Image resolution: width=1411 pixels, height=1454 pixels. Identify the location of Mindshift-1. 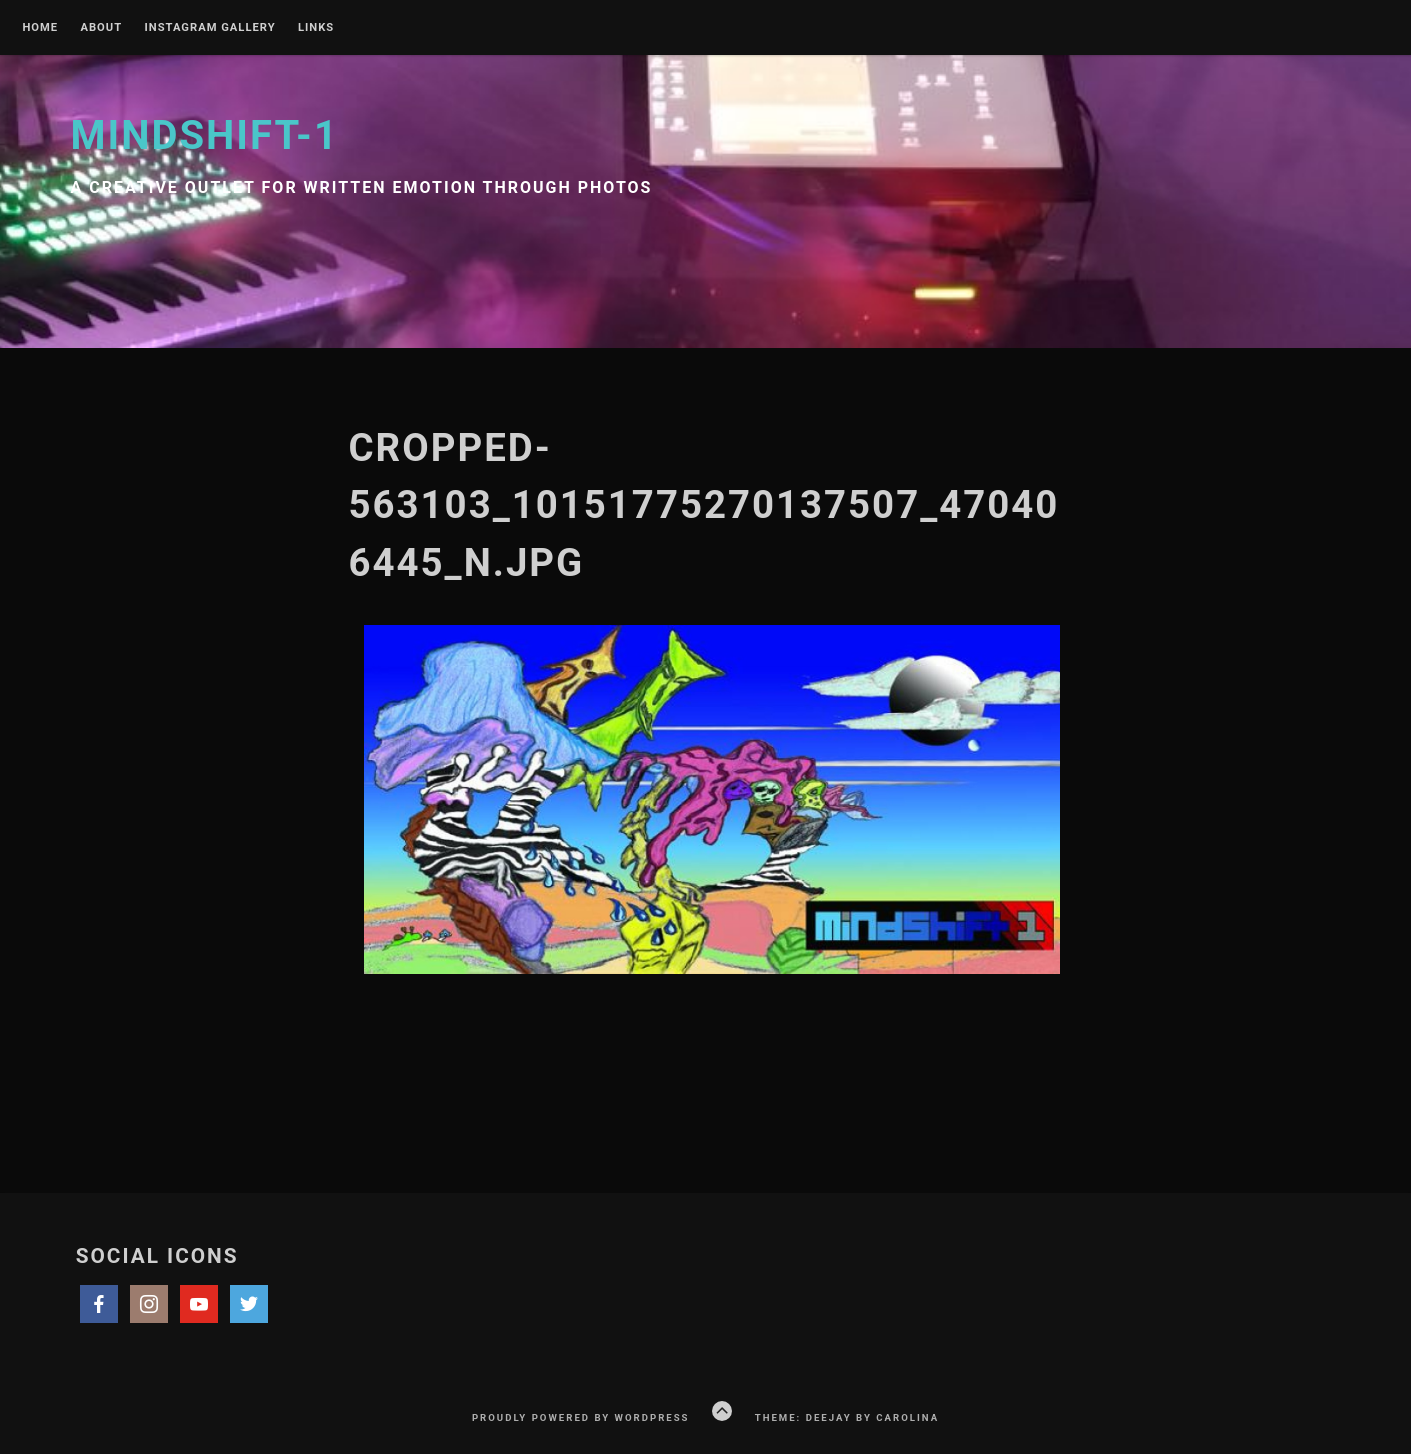
(205, 135).